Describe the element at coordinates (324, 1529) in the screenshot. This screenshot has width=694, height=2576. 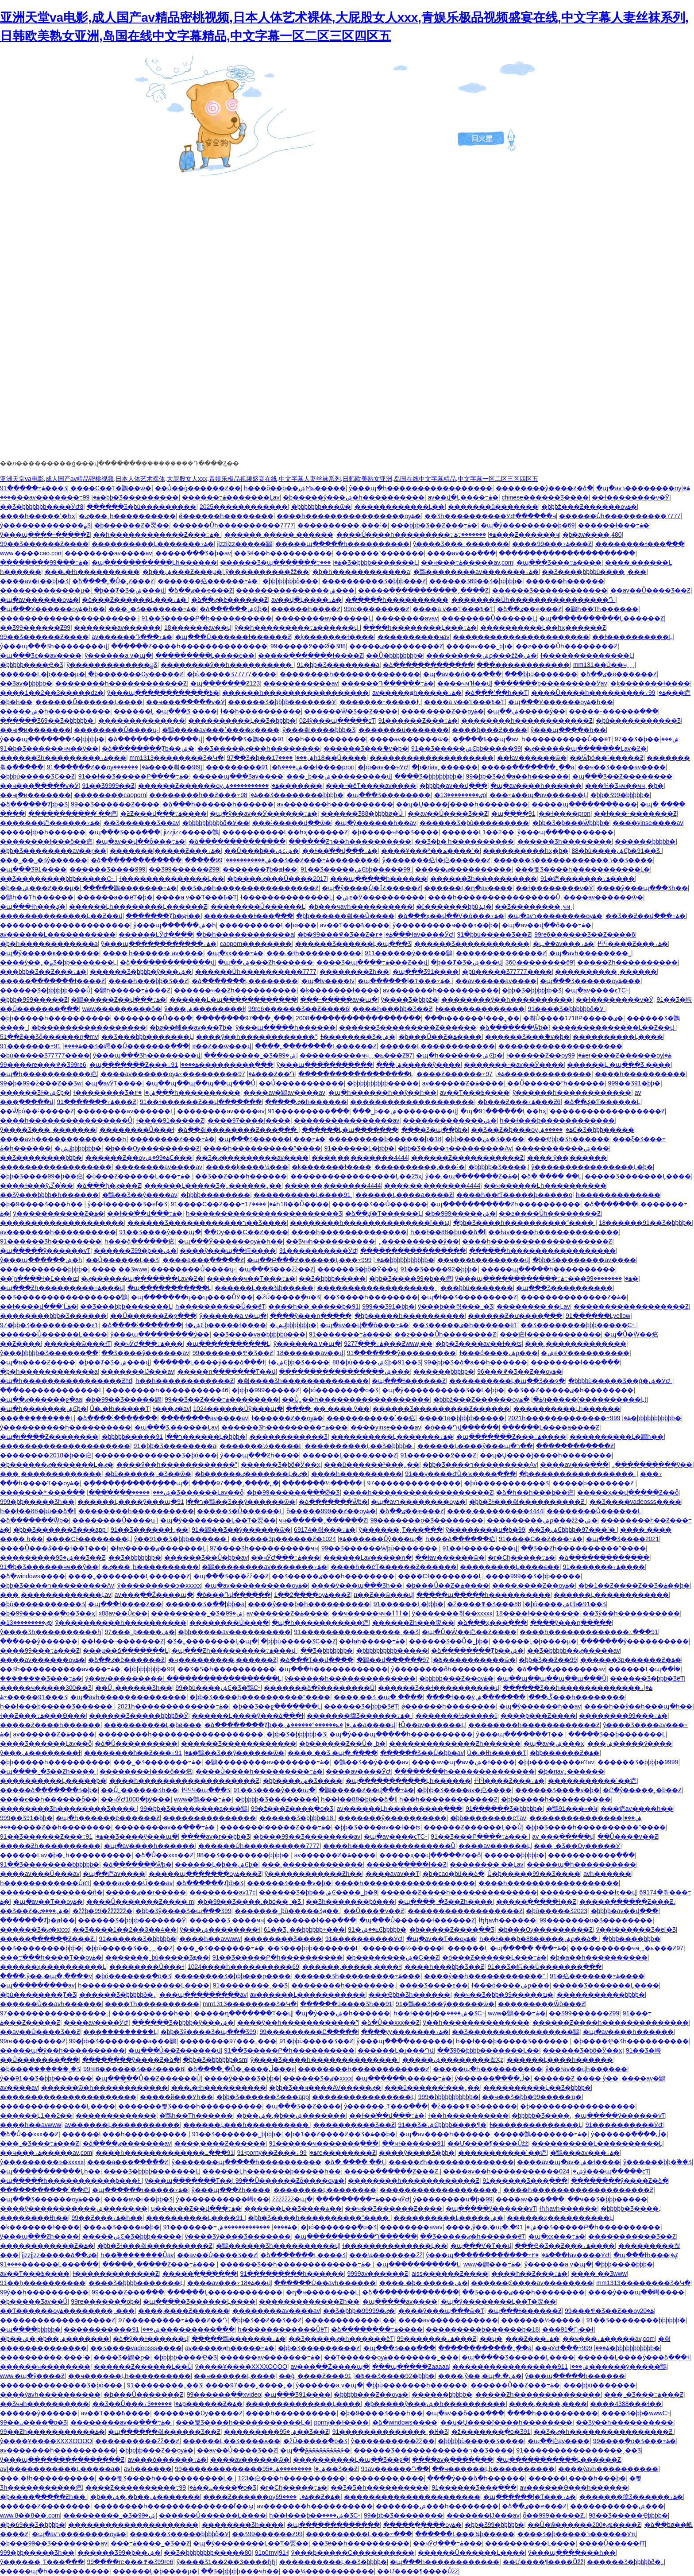
I see `69174�츾���߹ۿ�` at that location.